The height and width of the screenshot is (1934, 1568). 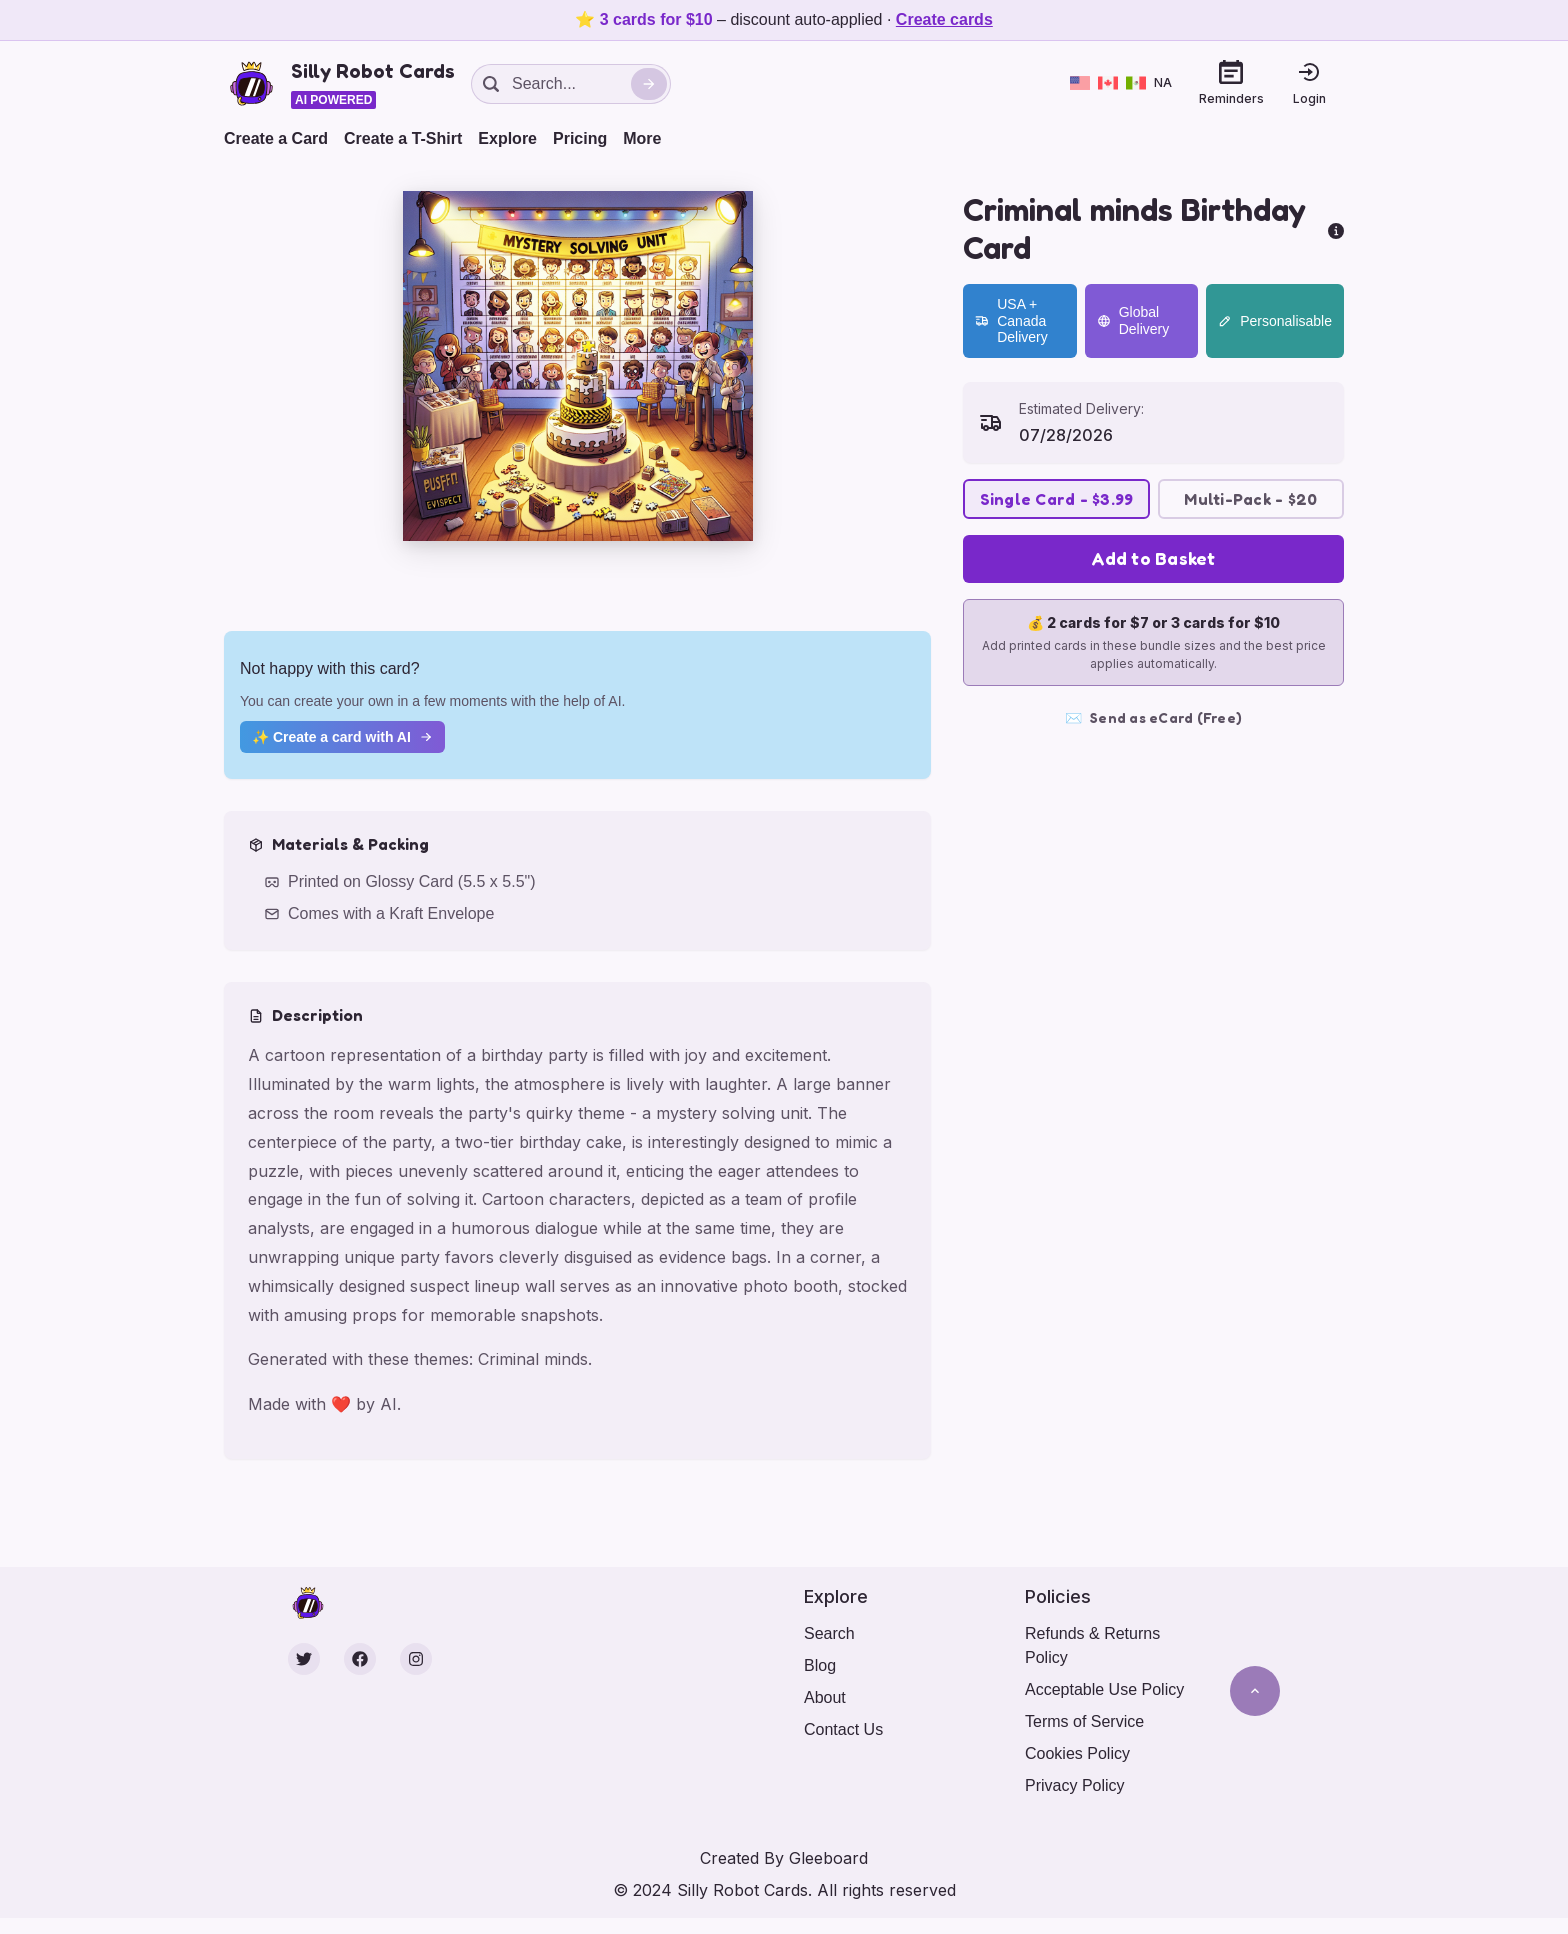 What do you see at coordinates (829, 1633) in the screenshot?
I see `Search` at bounding box center [829, 1633].